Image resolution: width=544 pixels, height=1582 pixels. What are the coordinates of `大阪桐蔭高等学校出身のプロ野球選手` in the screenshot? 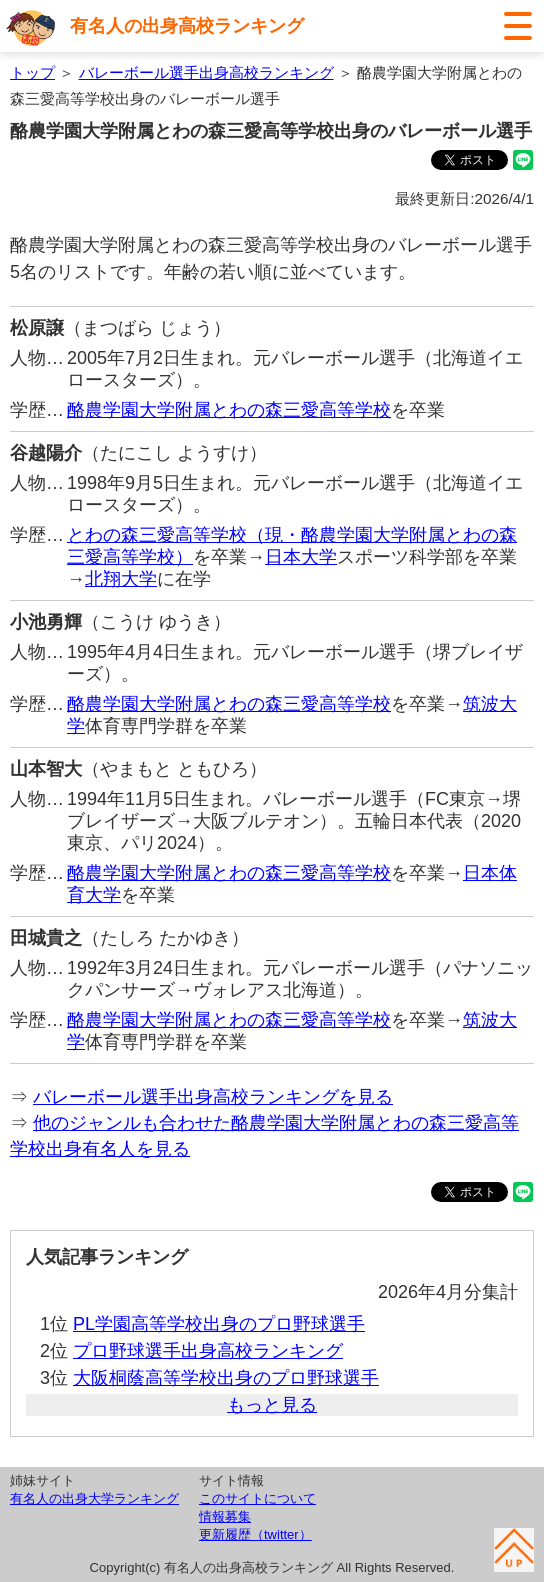 It's located at (226, 1378).